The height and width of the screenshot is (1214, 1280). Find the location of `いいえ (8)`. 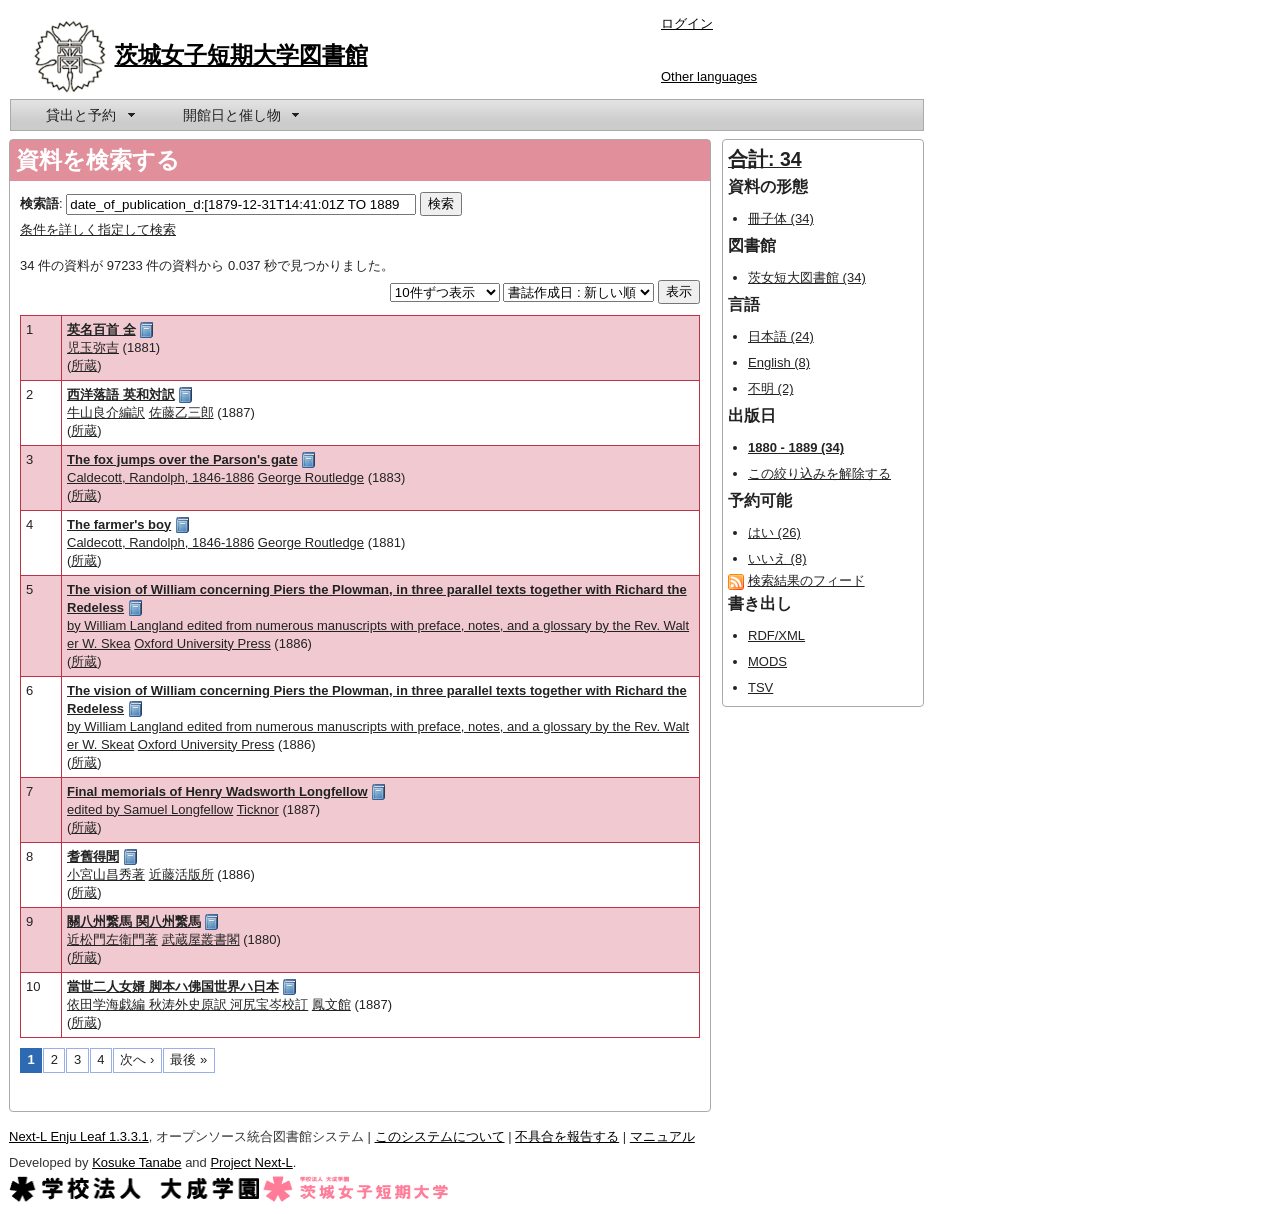

いいえ (8) is located at coordinates (777, 558).